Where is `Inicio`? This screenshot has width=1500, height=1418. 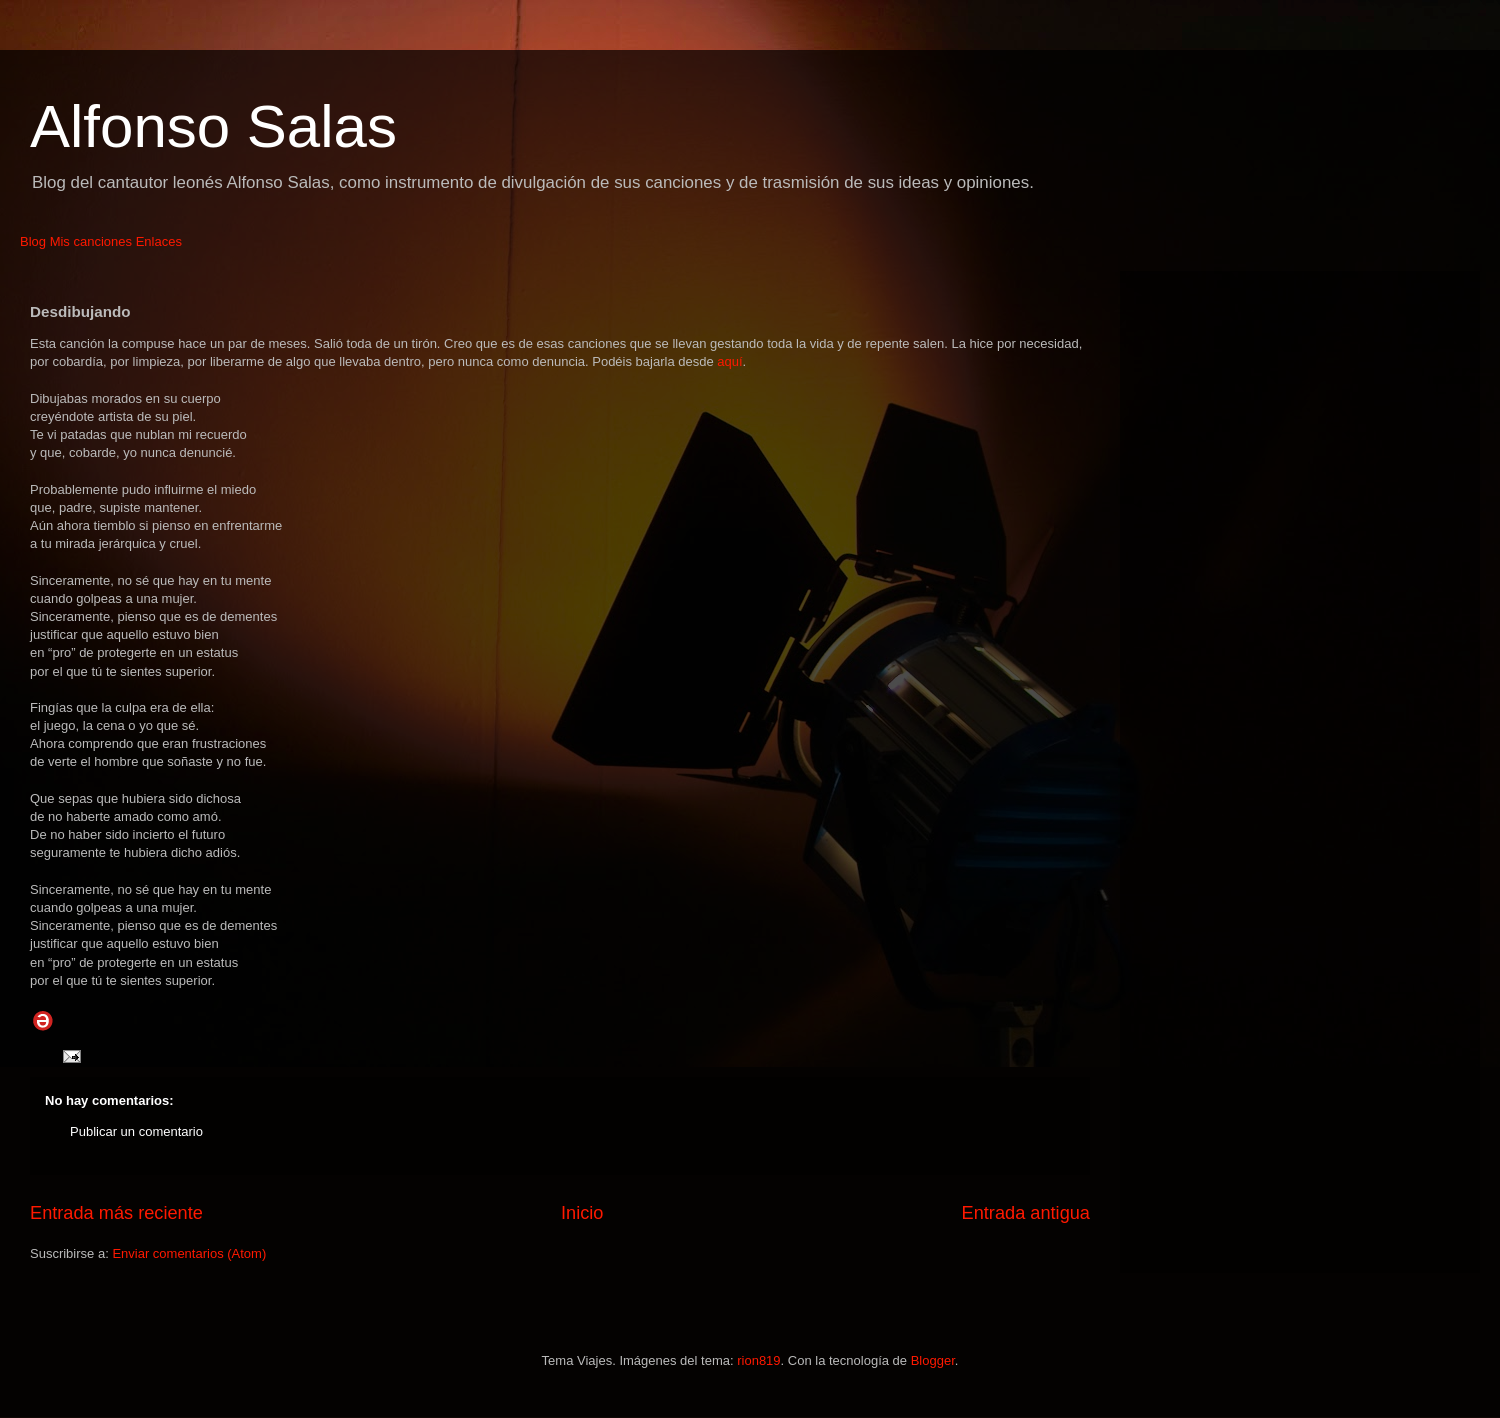 Inicio is located at coordinates (582, 1213).